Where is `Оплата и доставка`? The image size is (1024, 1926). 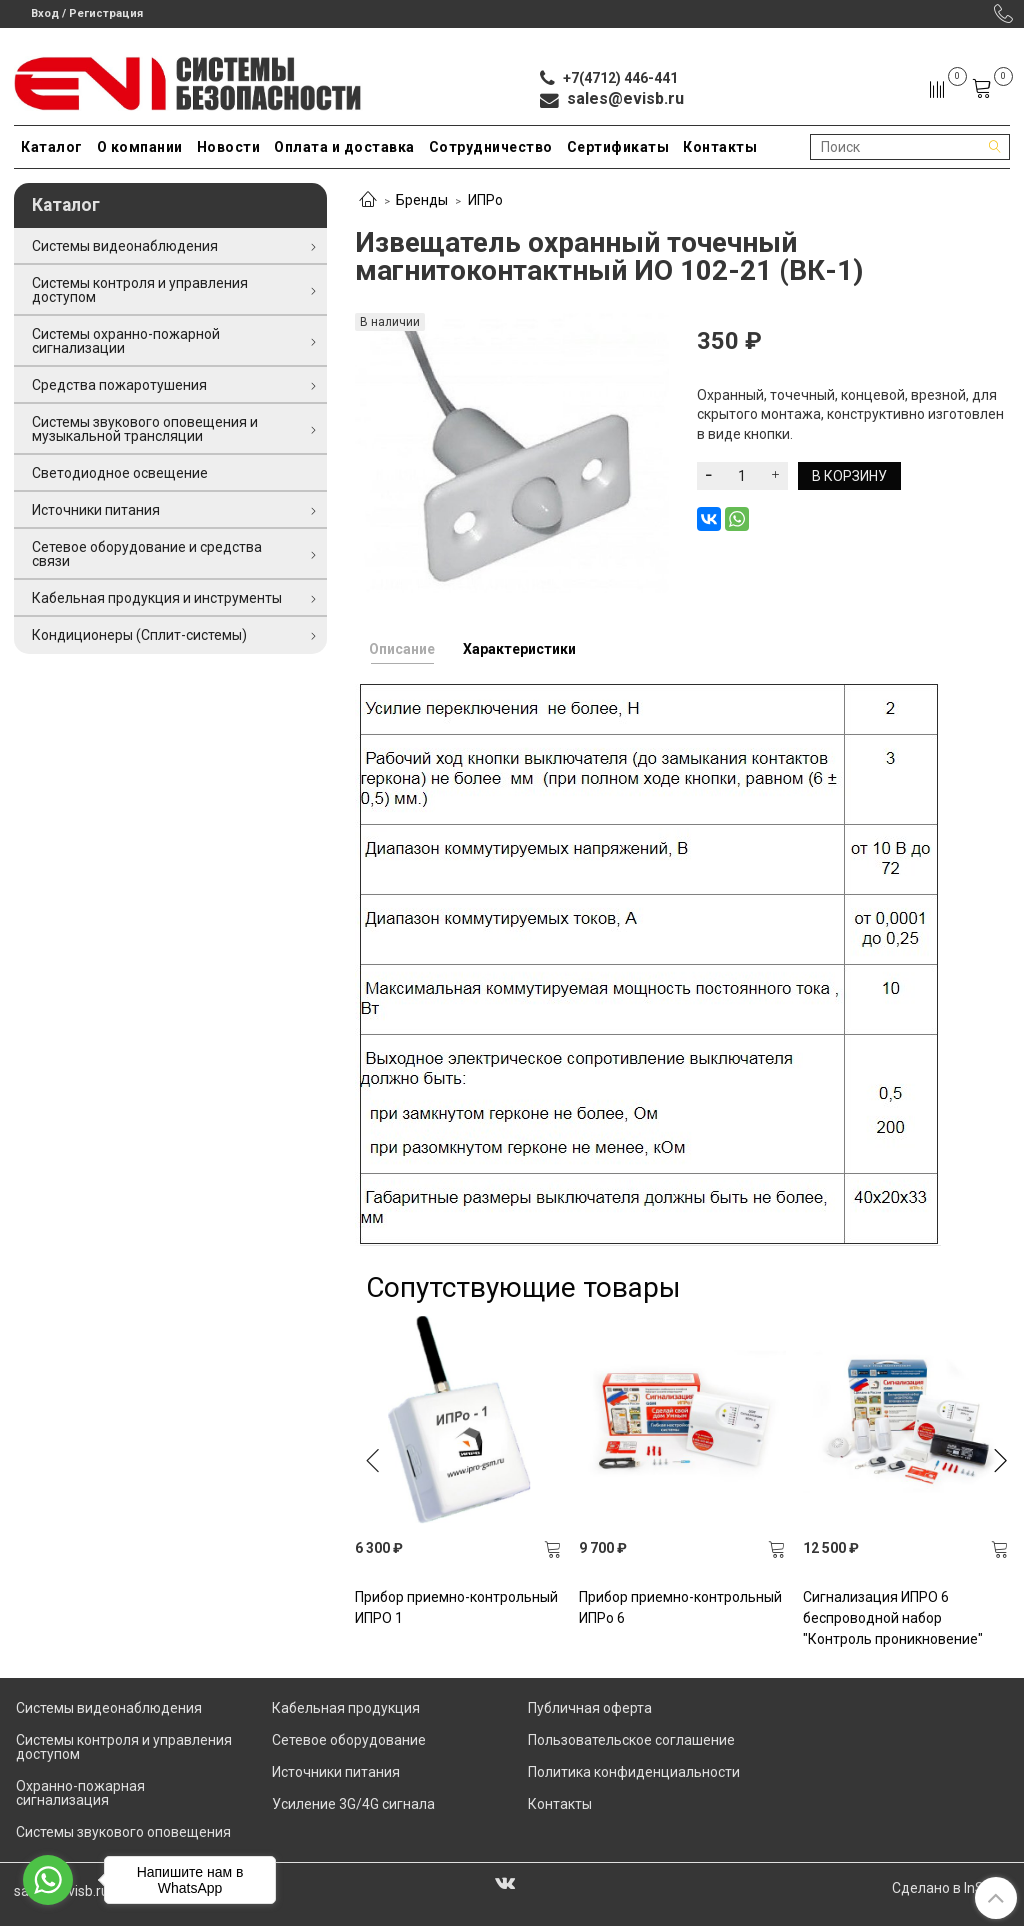 Оплата и доставка is located at coordinates (344, 147).